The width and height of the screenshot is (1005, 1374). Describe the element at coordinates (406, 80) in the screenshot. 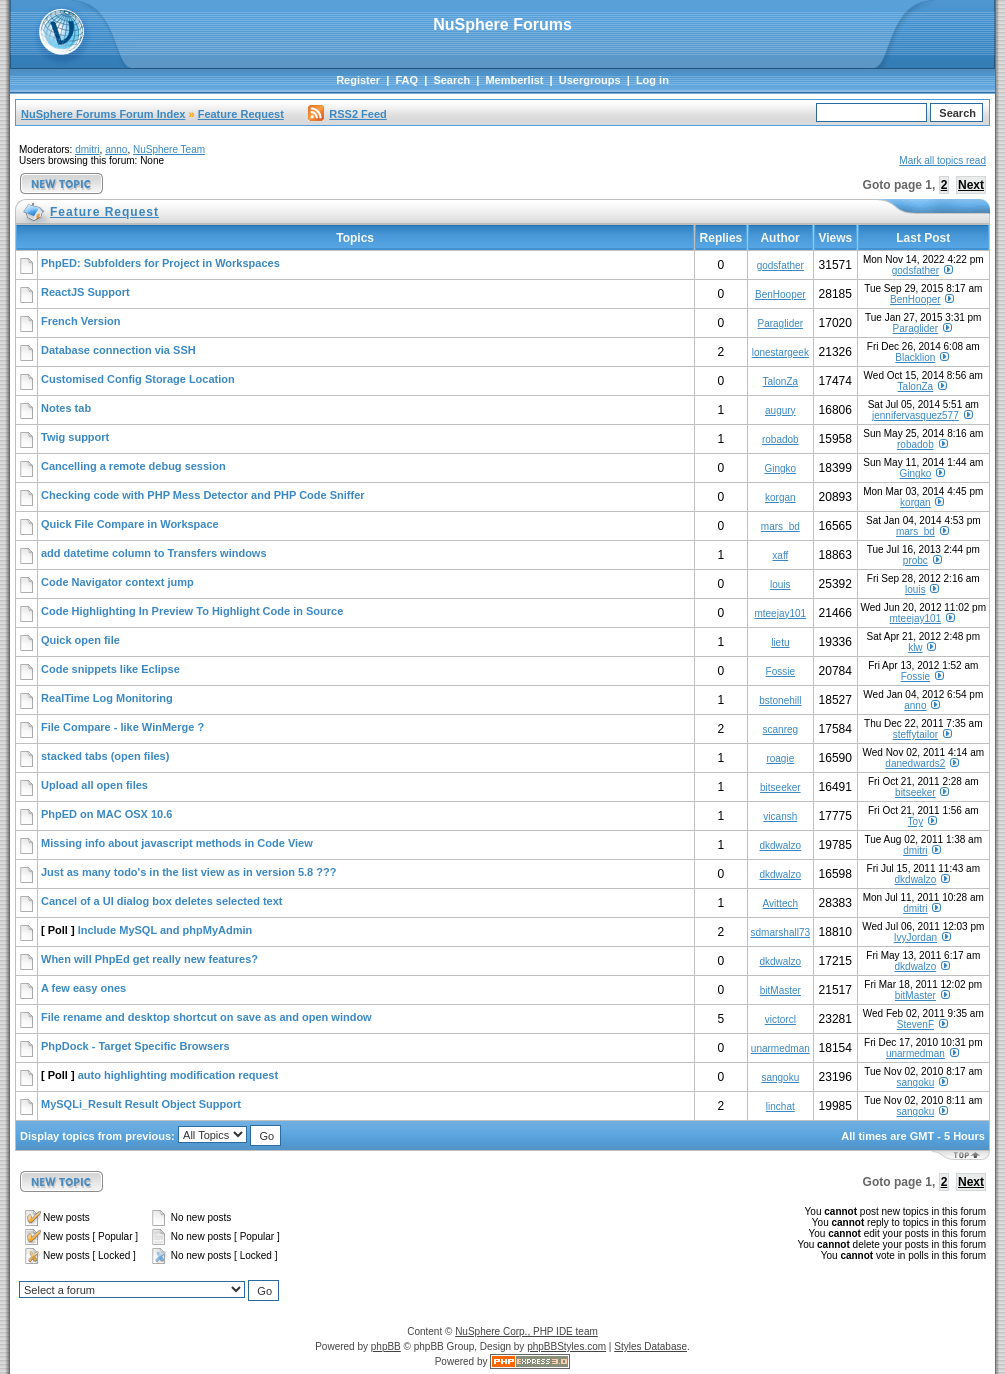

I see `FAQ` at that location.